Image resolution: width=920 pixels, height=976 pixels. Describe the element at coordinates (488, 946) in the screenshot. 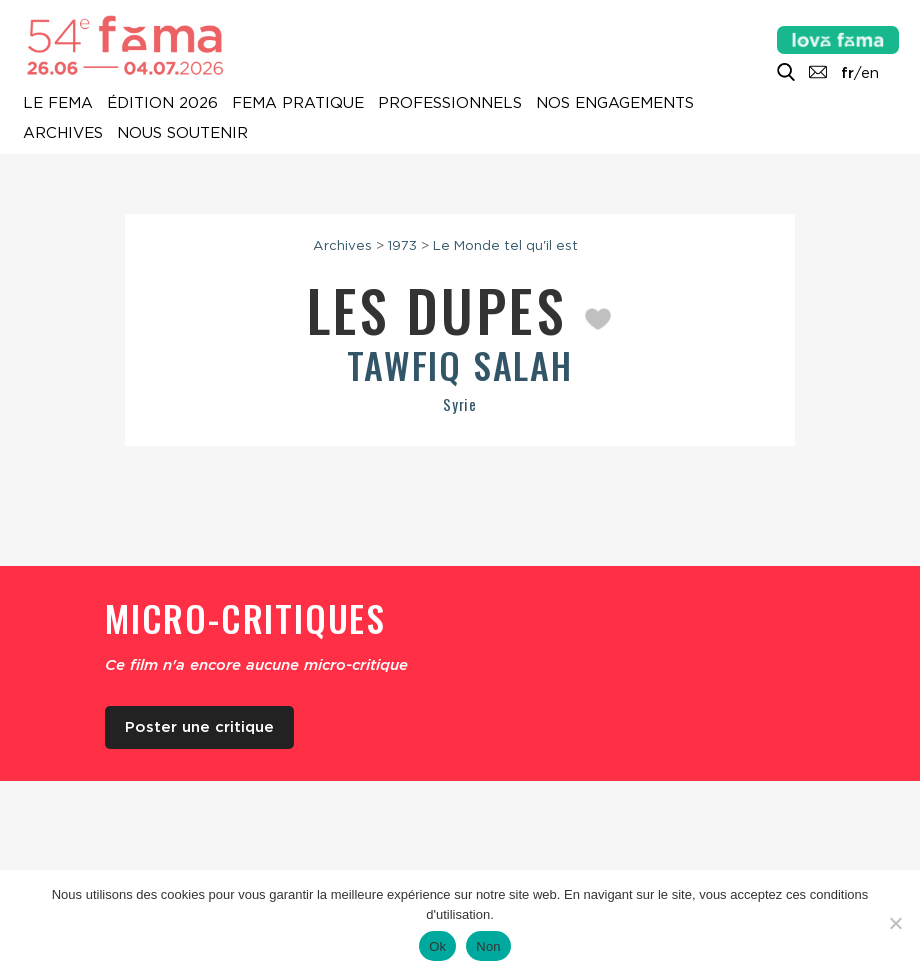

I see `Non` at that location.